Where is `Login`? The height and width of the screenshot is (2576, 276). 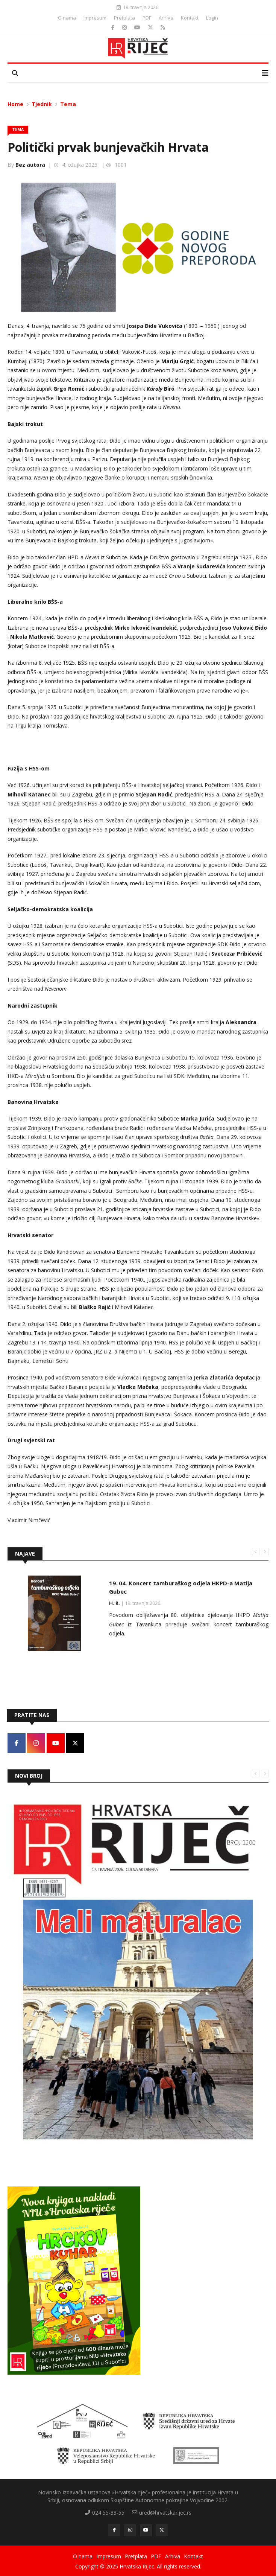 Login is located at coordinates (212, 17).